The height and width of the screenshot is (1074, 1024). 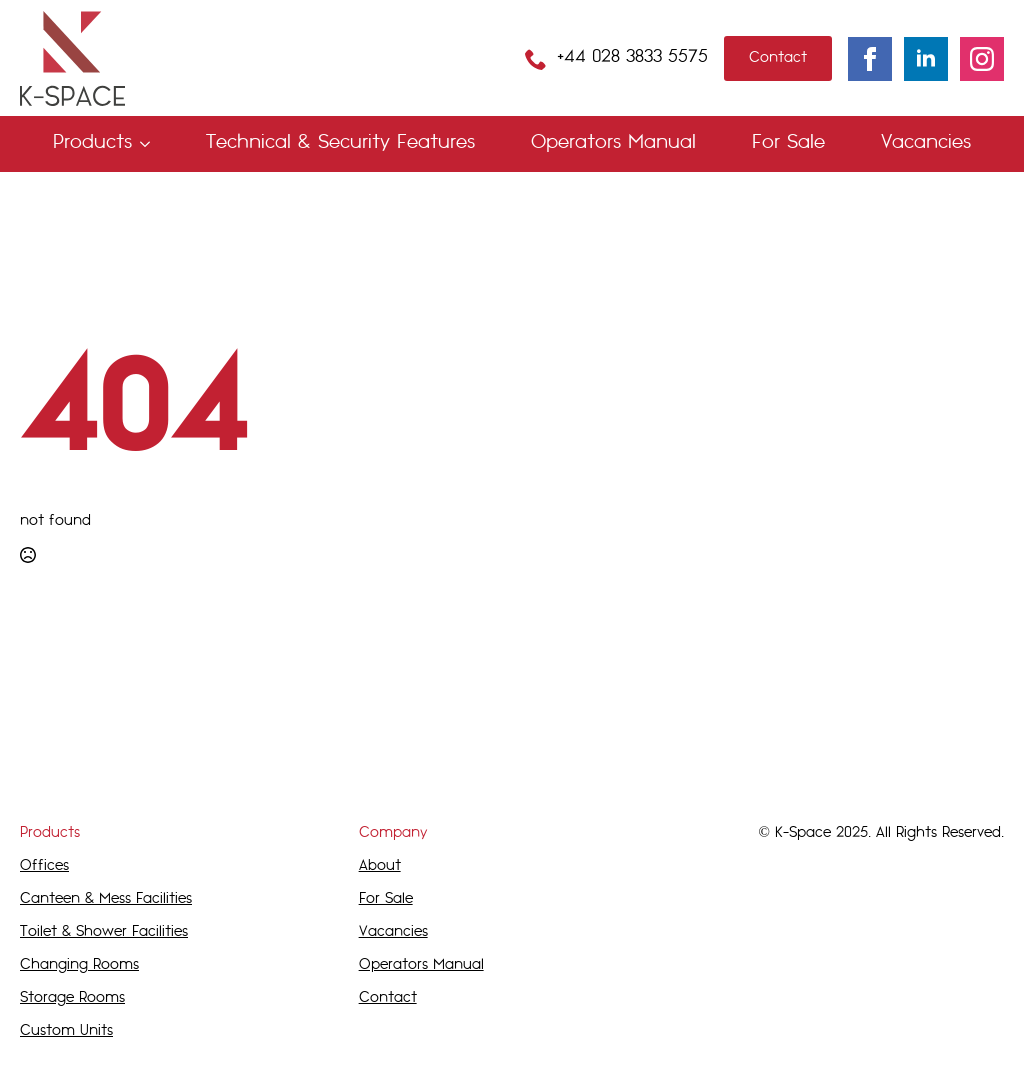 I want to click on Operators Manual, so click(x=613, y=143).